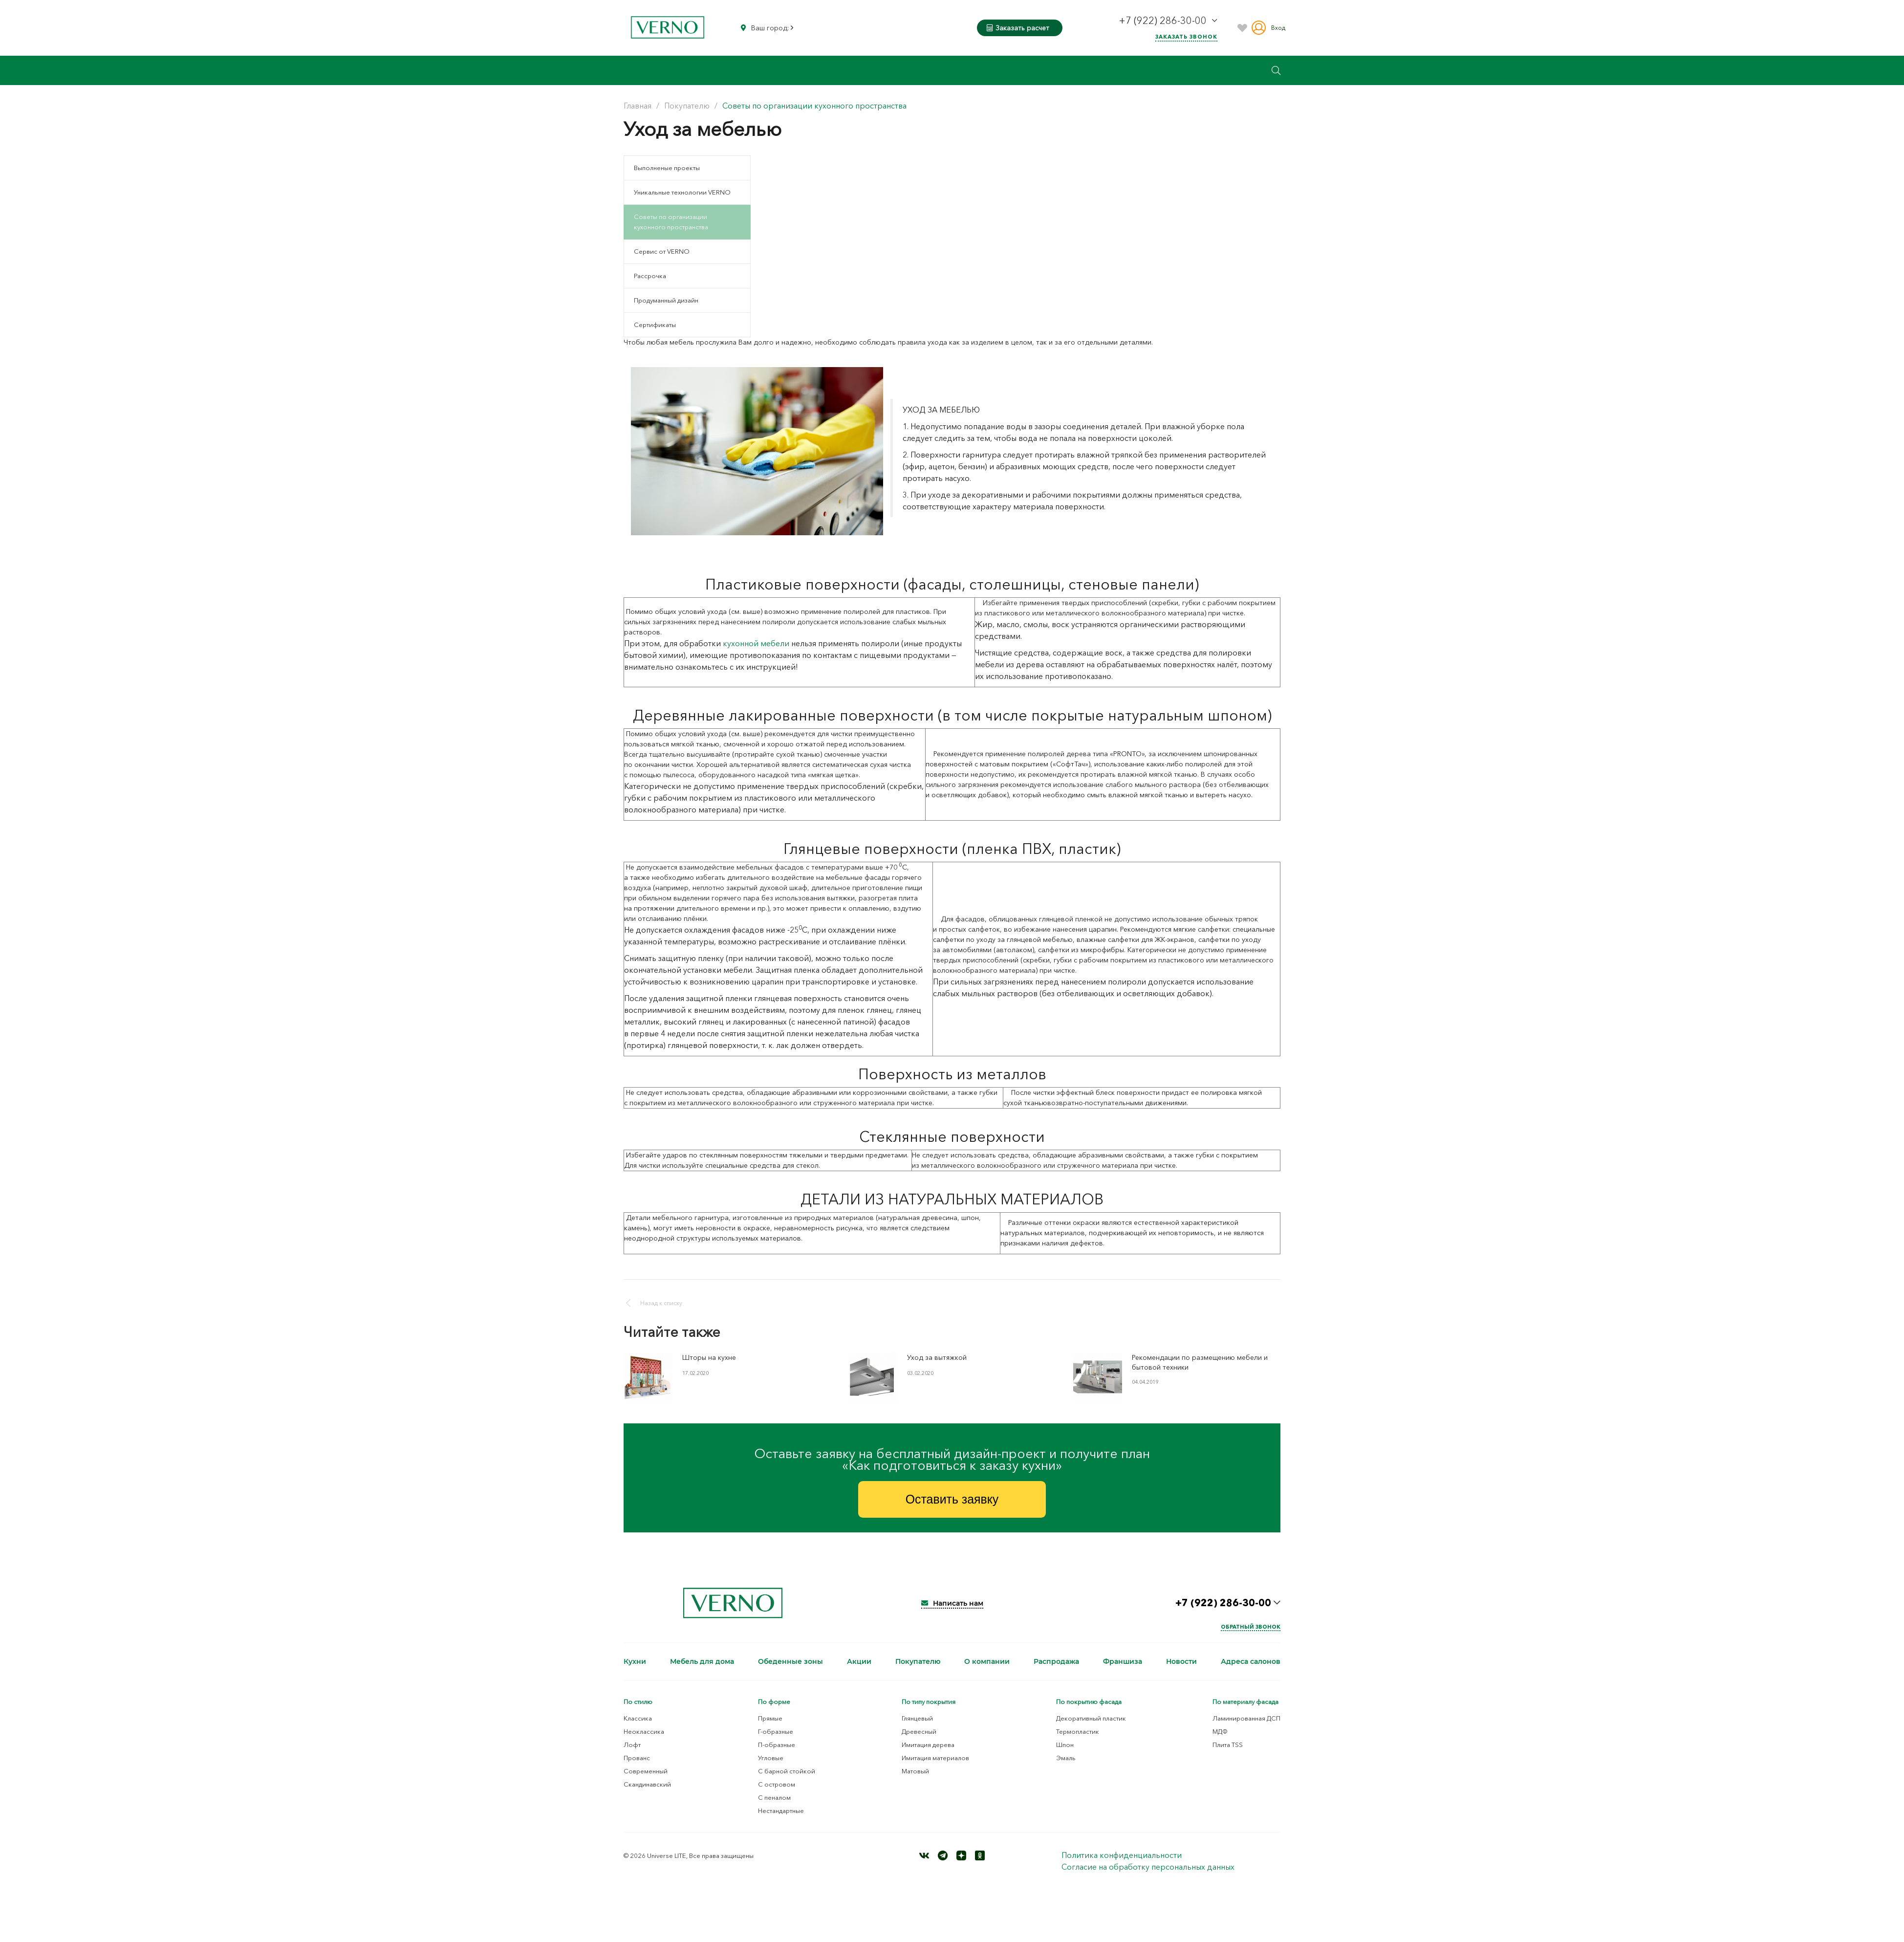 The image size is (1904, 1942). What do you see at coordinates (781, 1812) in the screenshot?
I see `Нестандартные` at bounding box center [781, 1812].